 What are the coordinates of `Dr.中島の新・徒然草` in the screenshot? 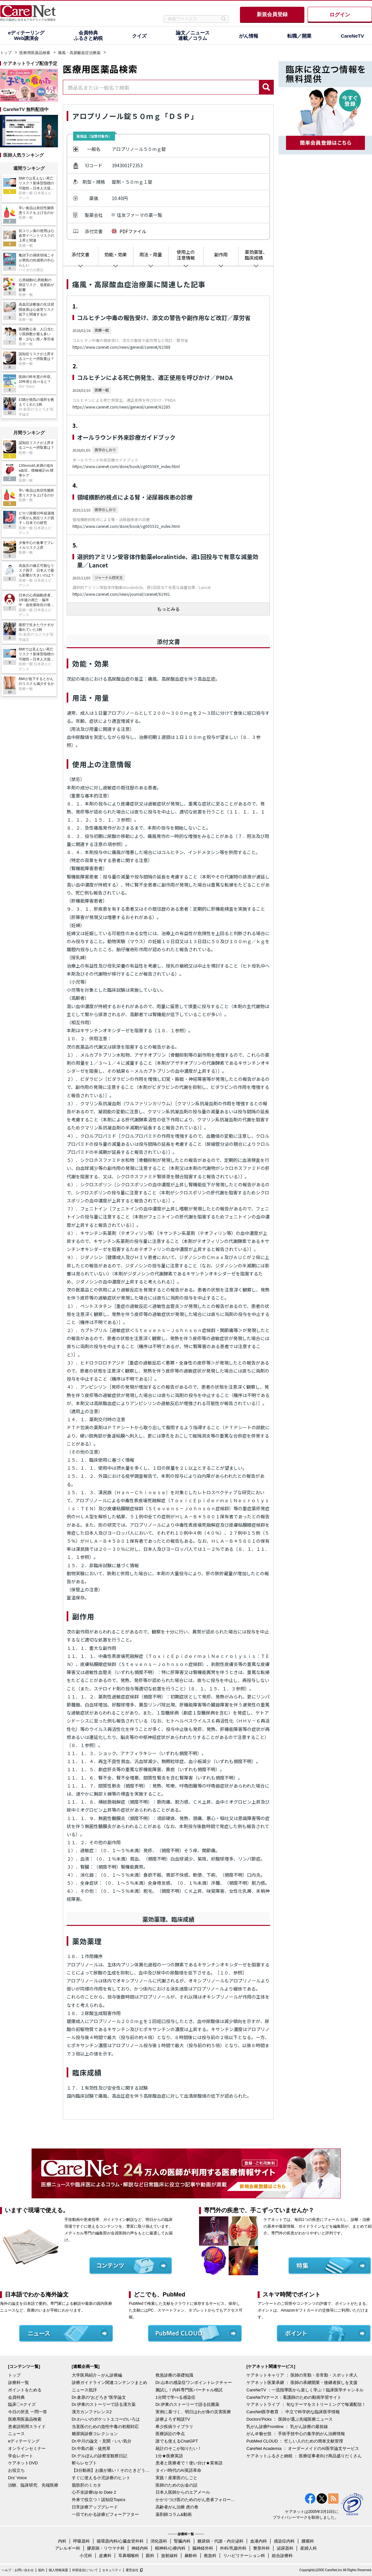 It's located at (91, 2448).